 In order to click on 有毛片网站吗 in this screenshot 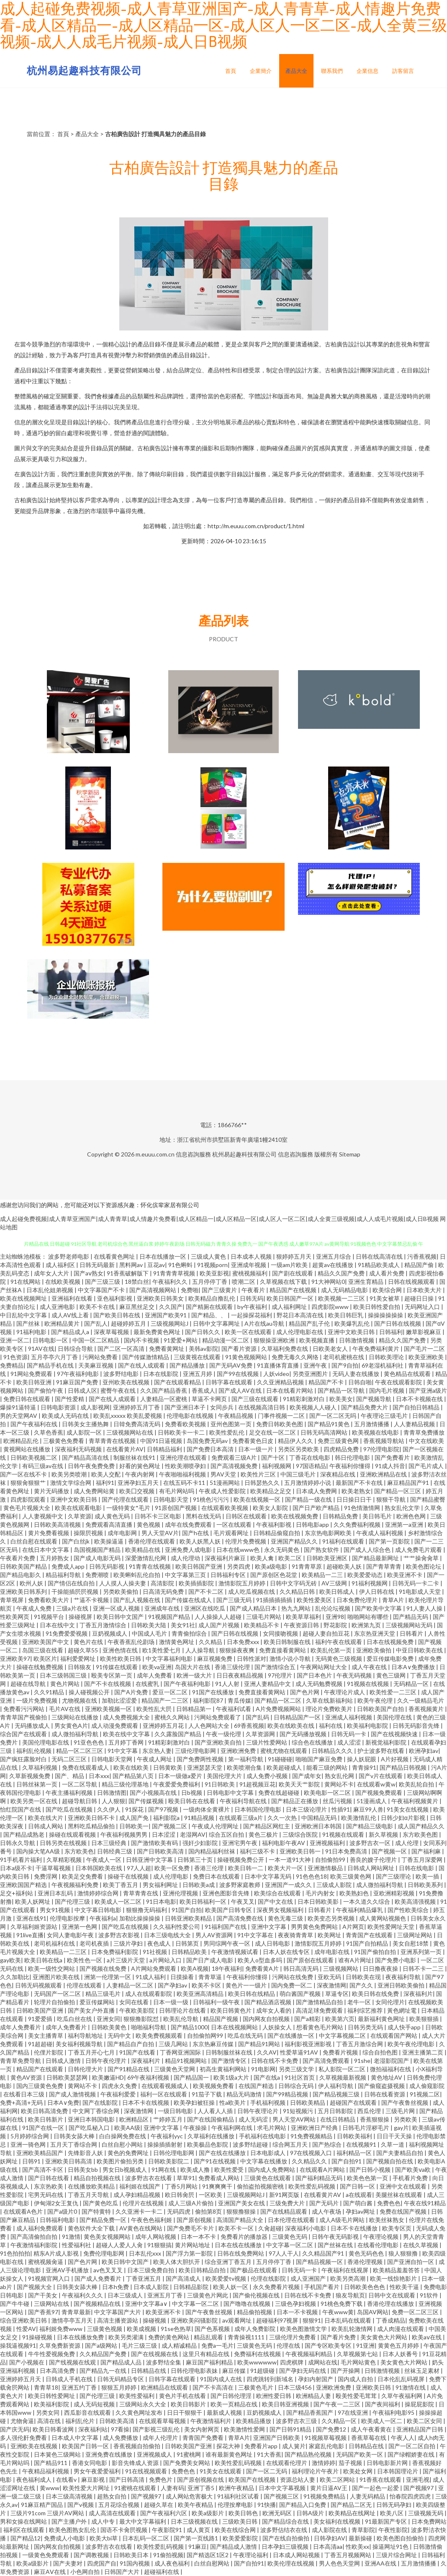, I will do `click(177, 1490)`.